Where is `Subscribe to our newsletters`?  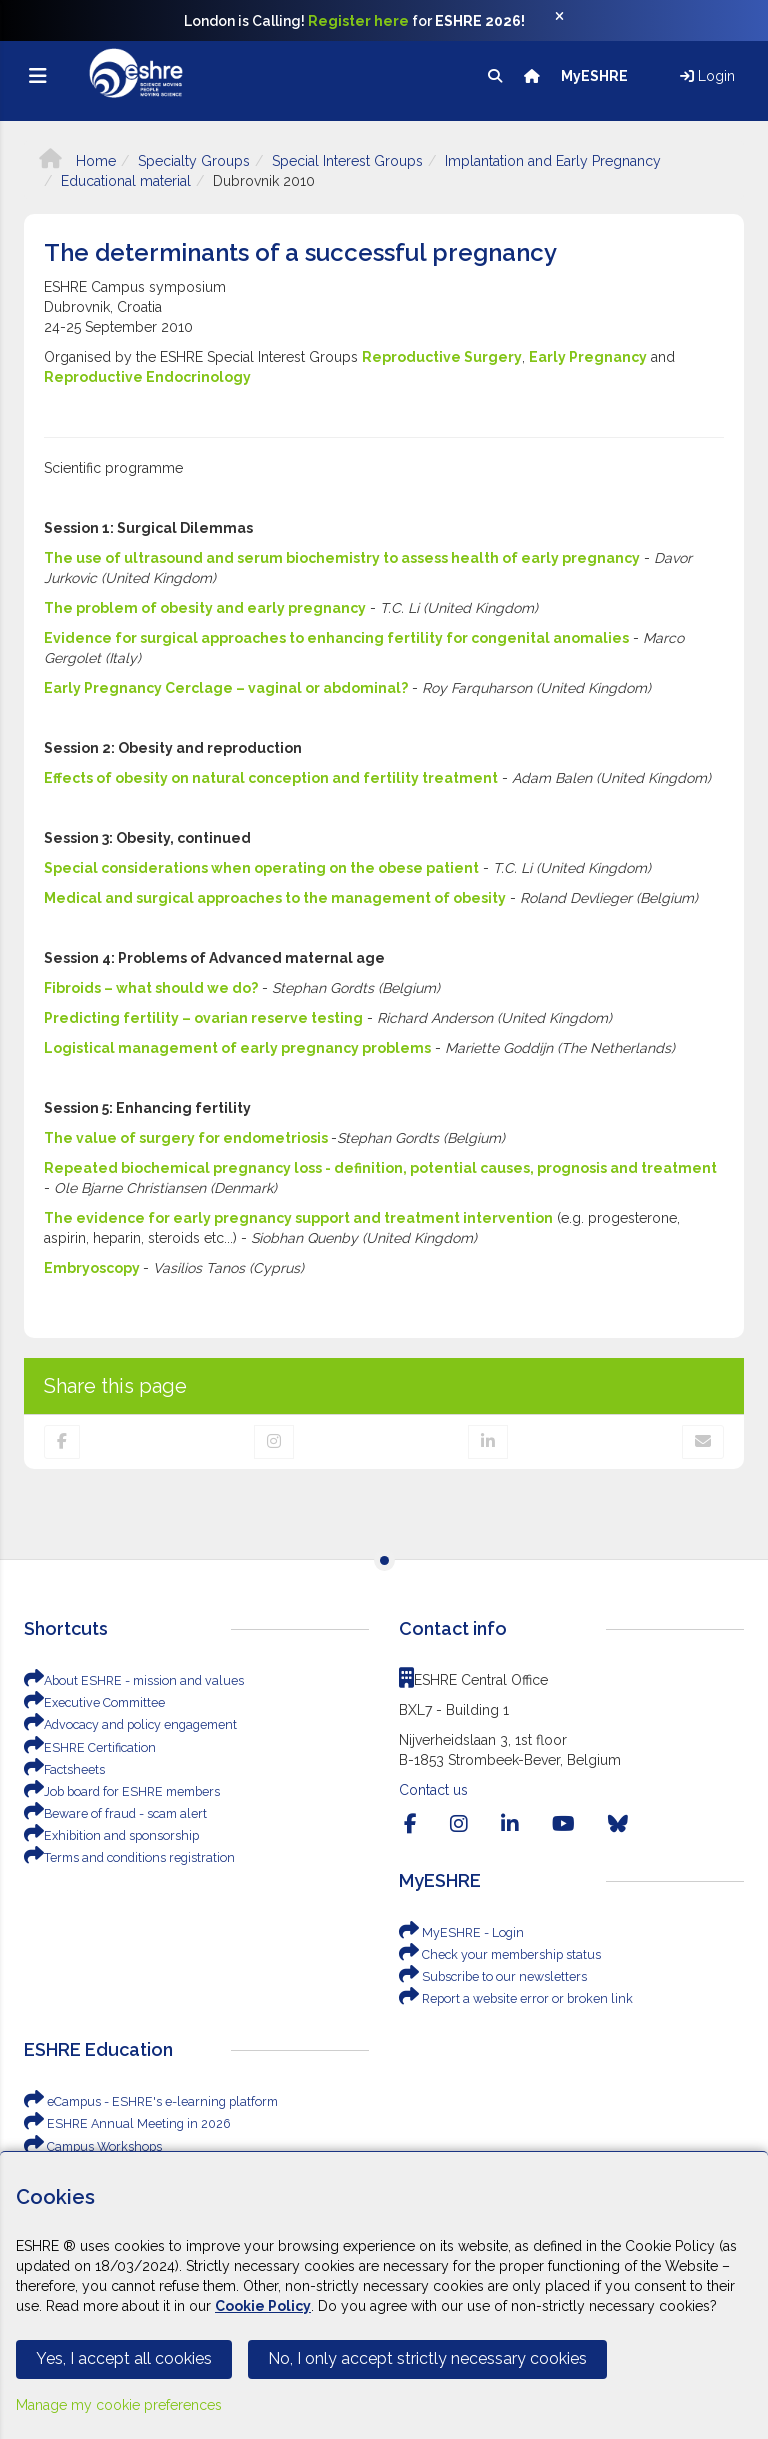
Subscribe to our newsletters is located at coordinates (489, 1977).